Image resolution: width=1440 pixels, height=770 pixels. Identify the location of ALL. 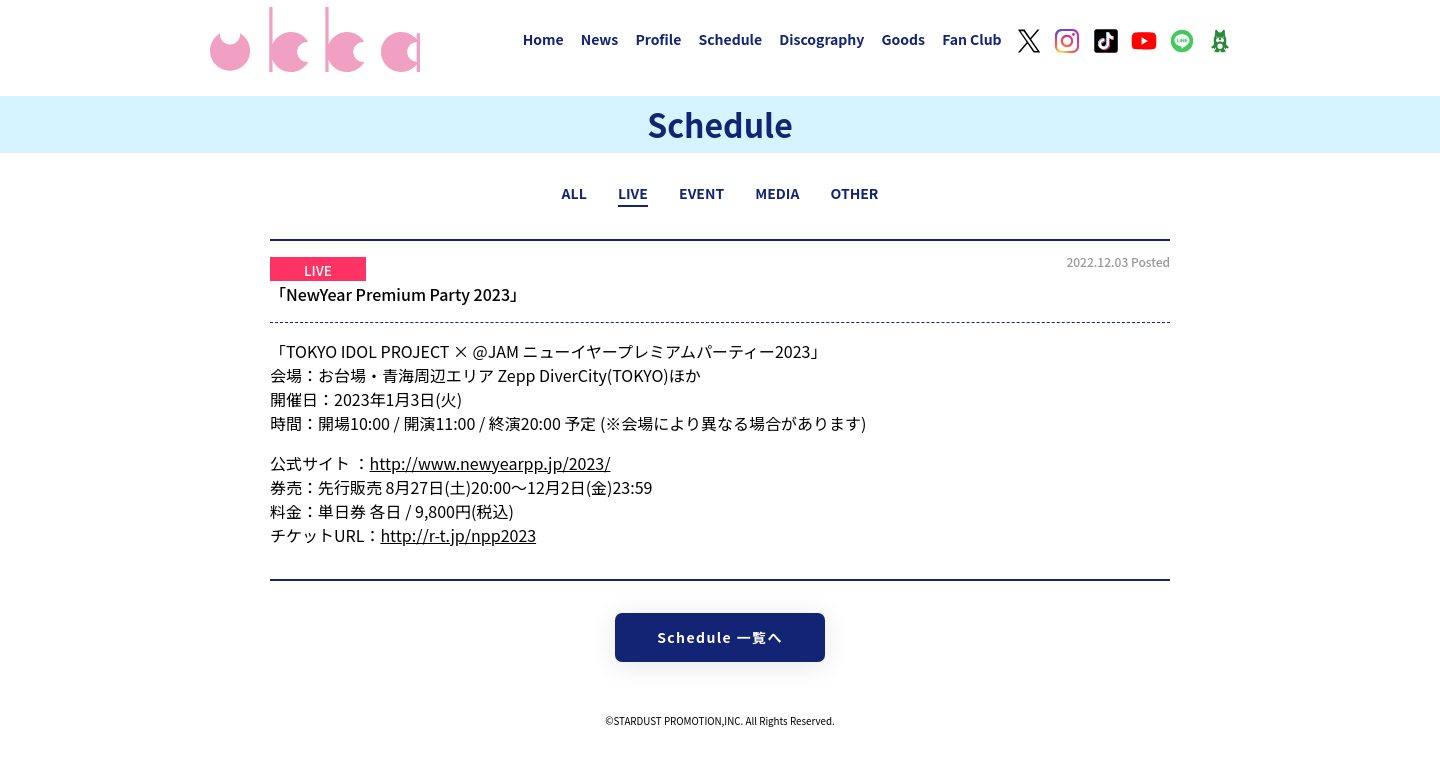
(574, 193).